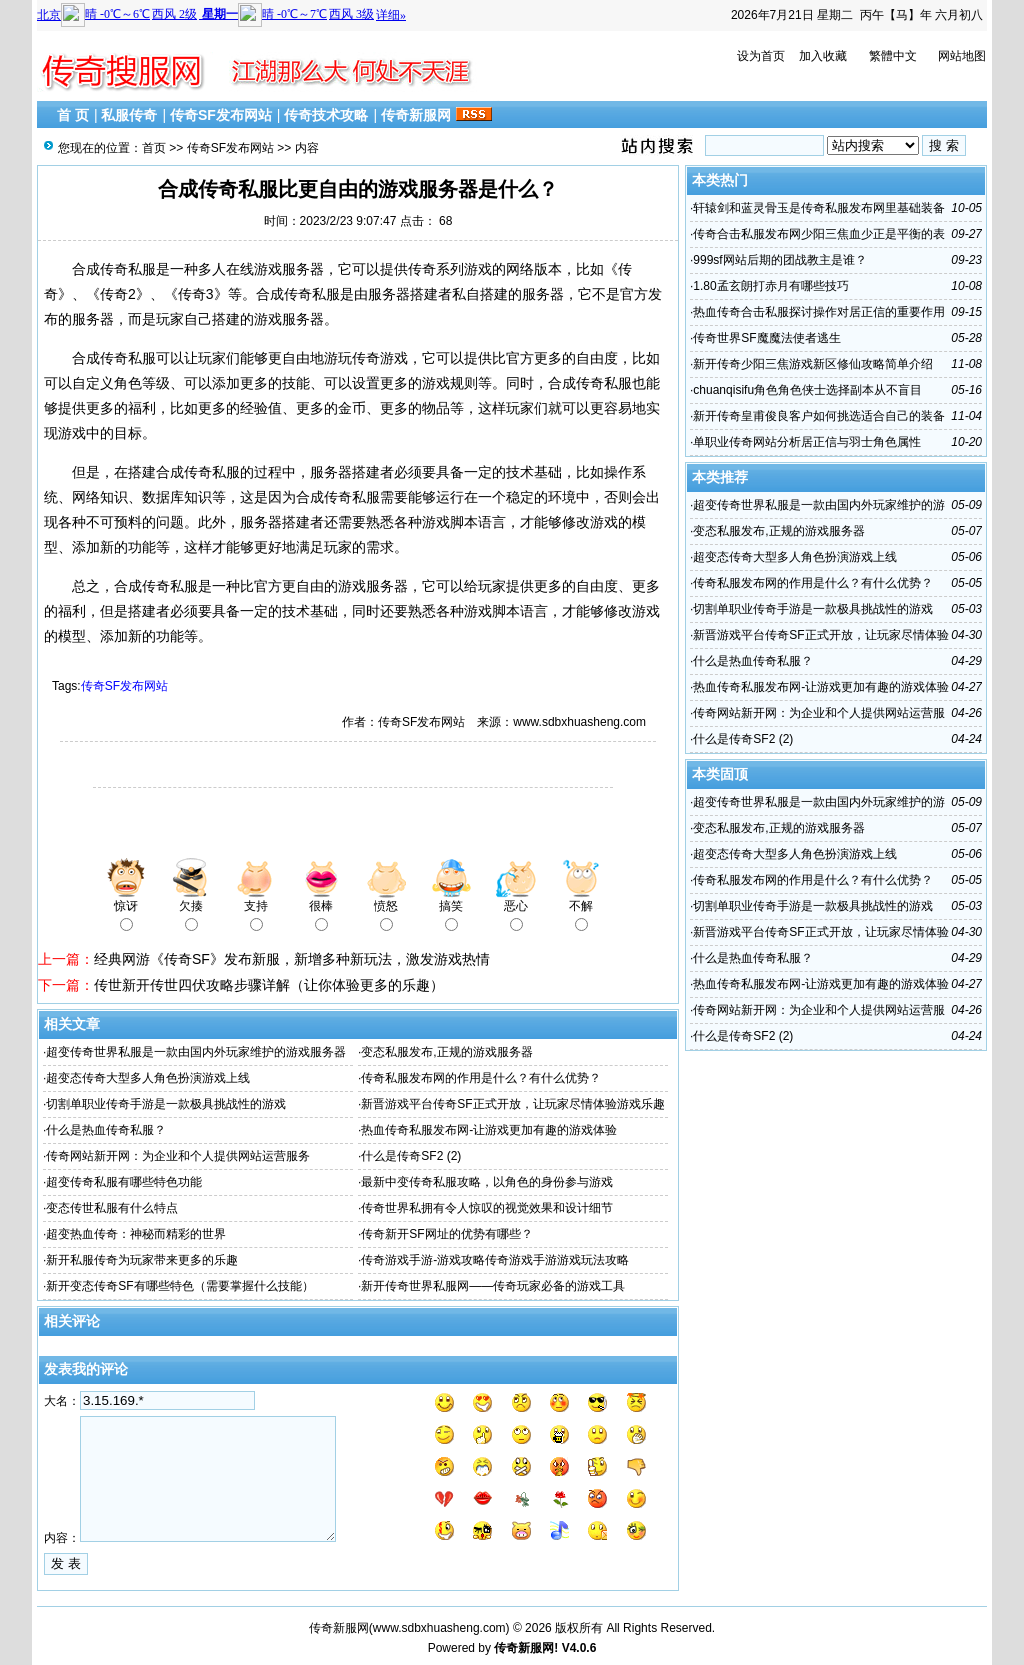 This screenshot has height=1665, width=1024. Describe the element at coordinates (196, 1052) in the screenshot. I see `超变传奇世界私服是一款由国内外玩家维护的游戏服务器` at that location.